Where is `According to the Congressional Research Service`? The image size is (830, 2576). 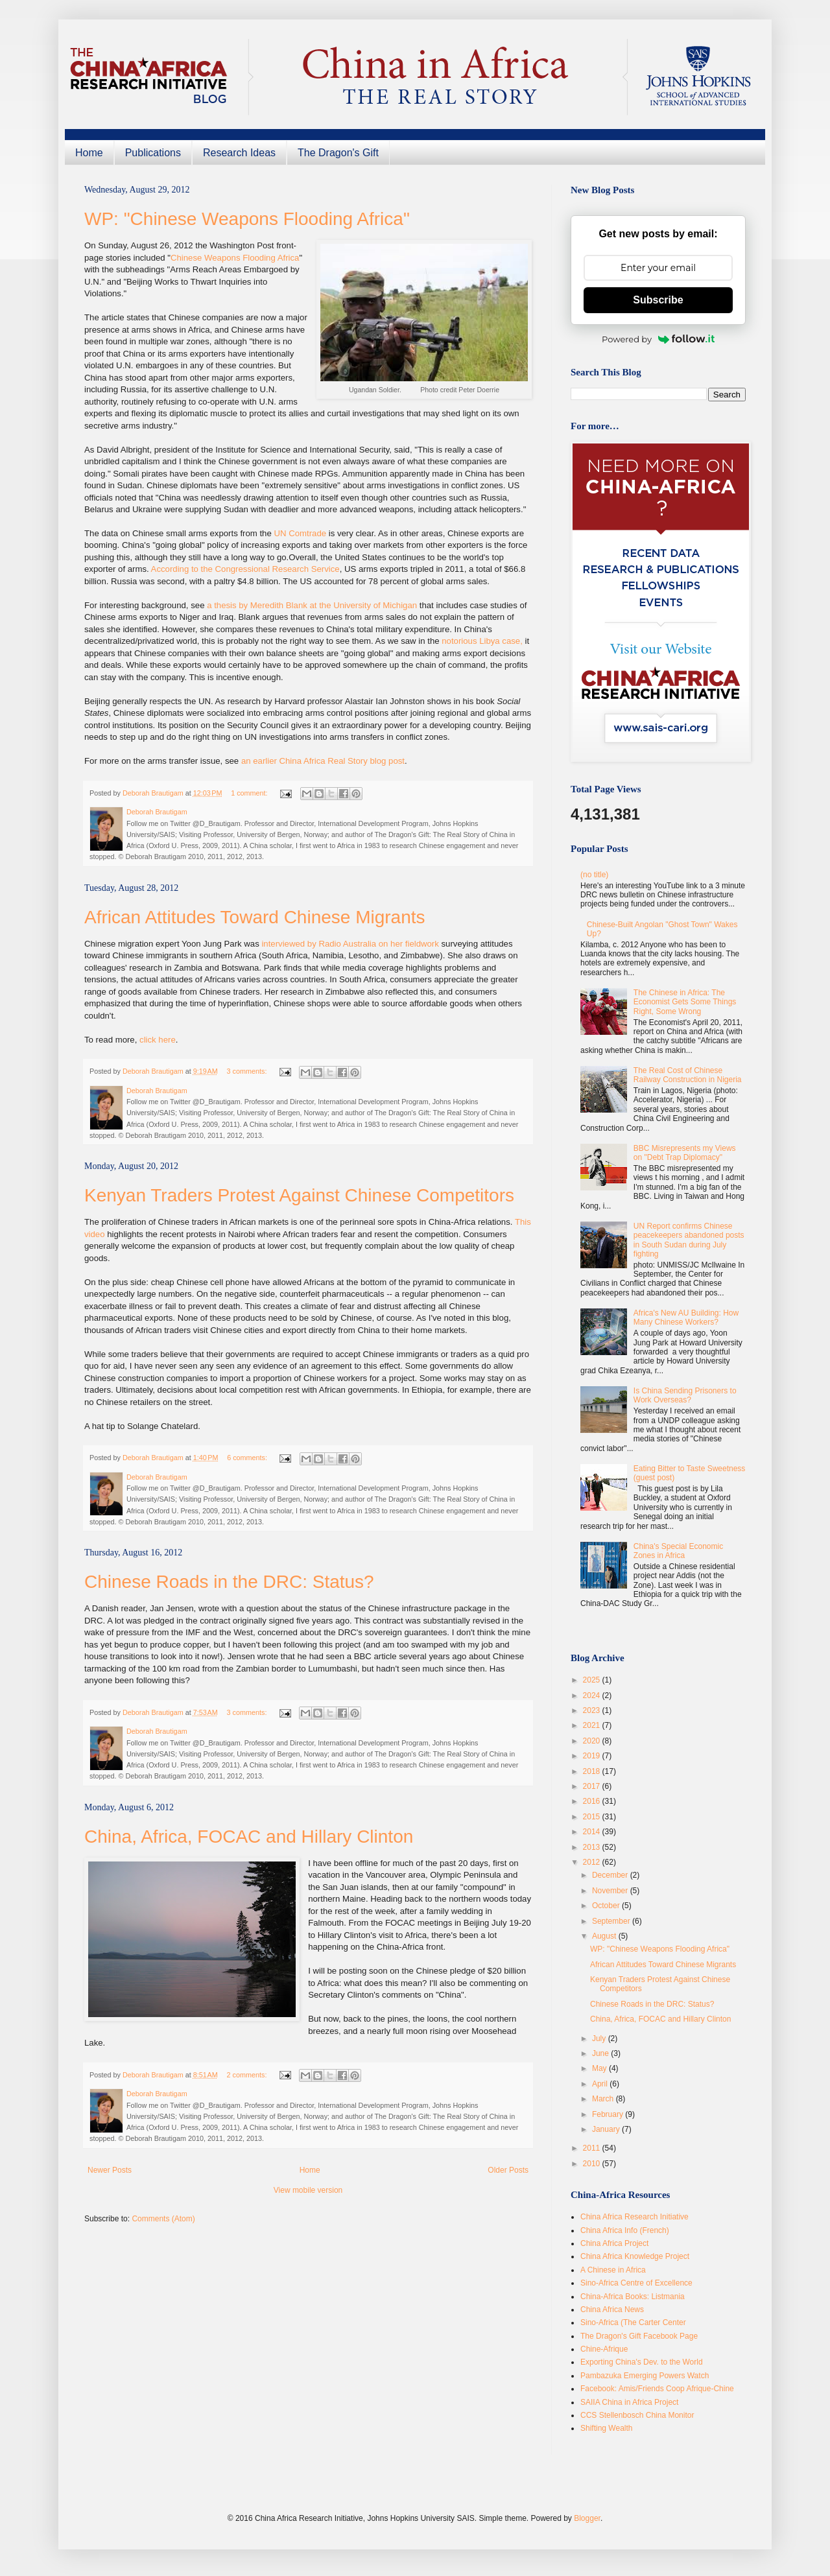
According to the Congressional Research Service is located at coordinates (245, 569).